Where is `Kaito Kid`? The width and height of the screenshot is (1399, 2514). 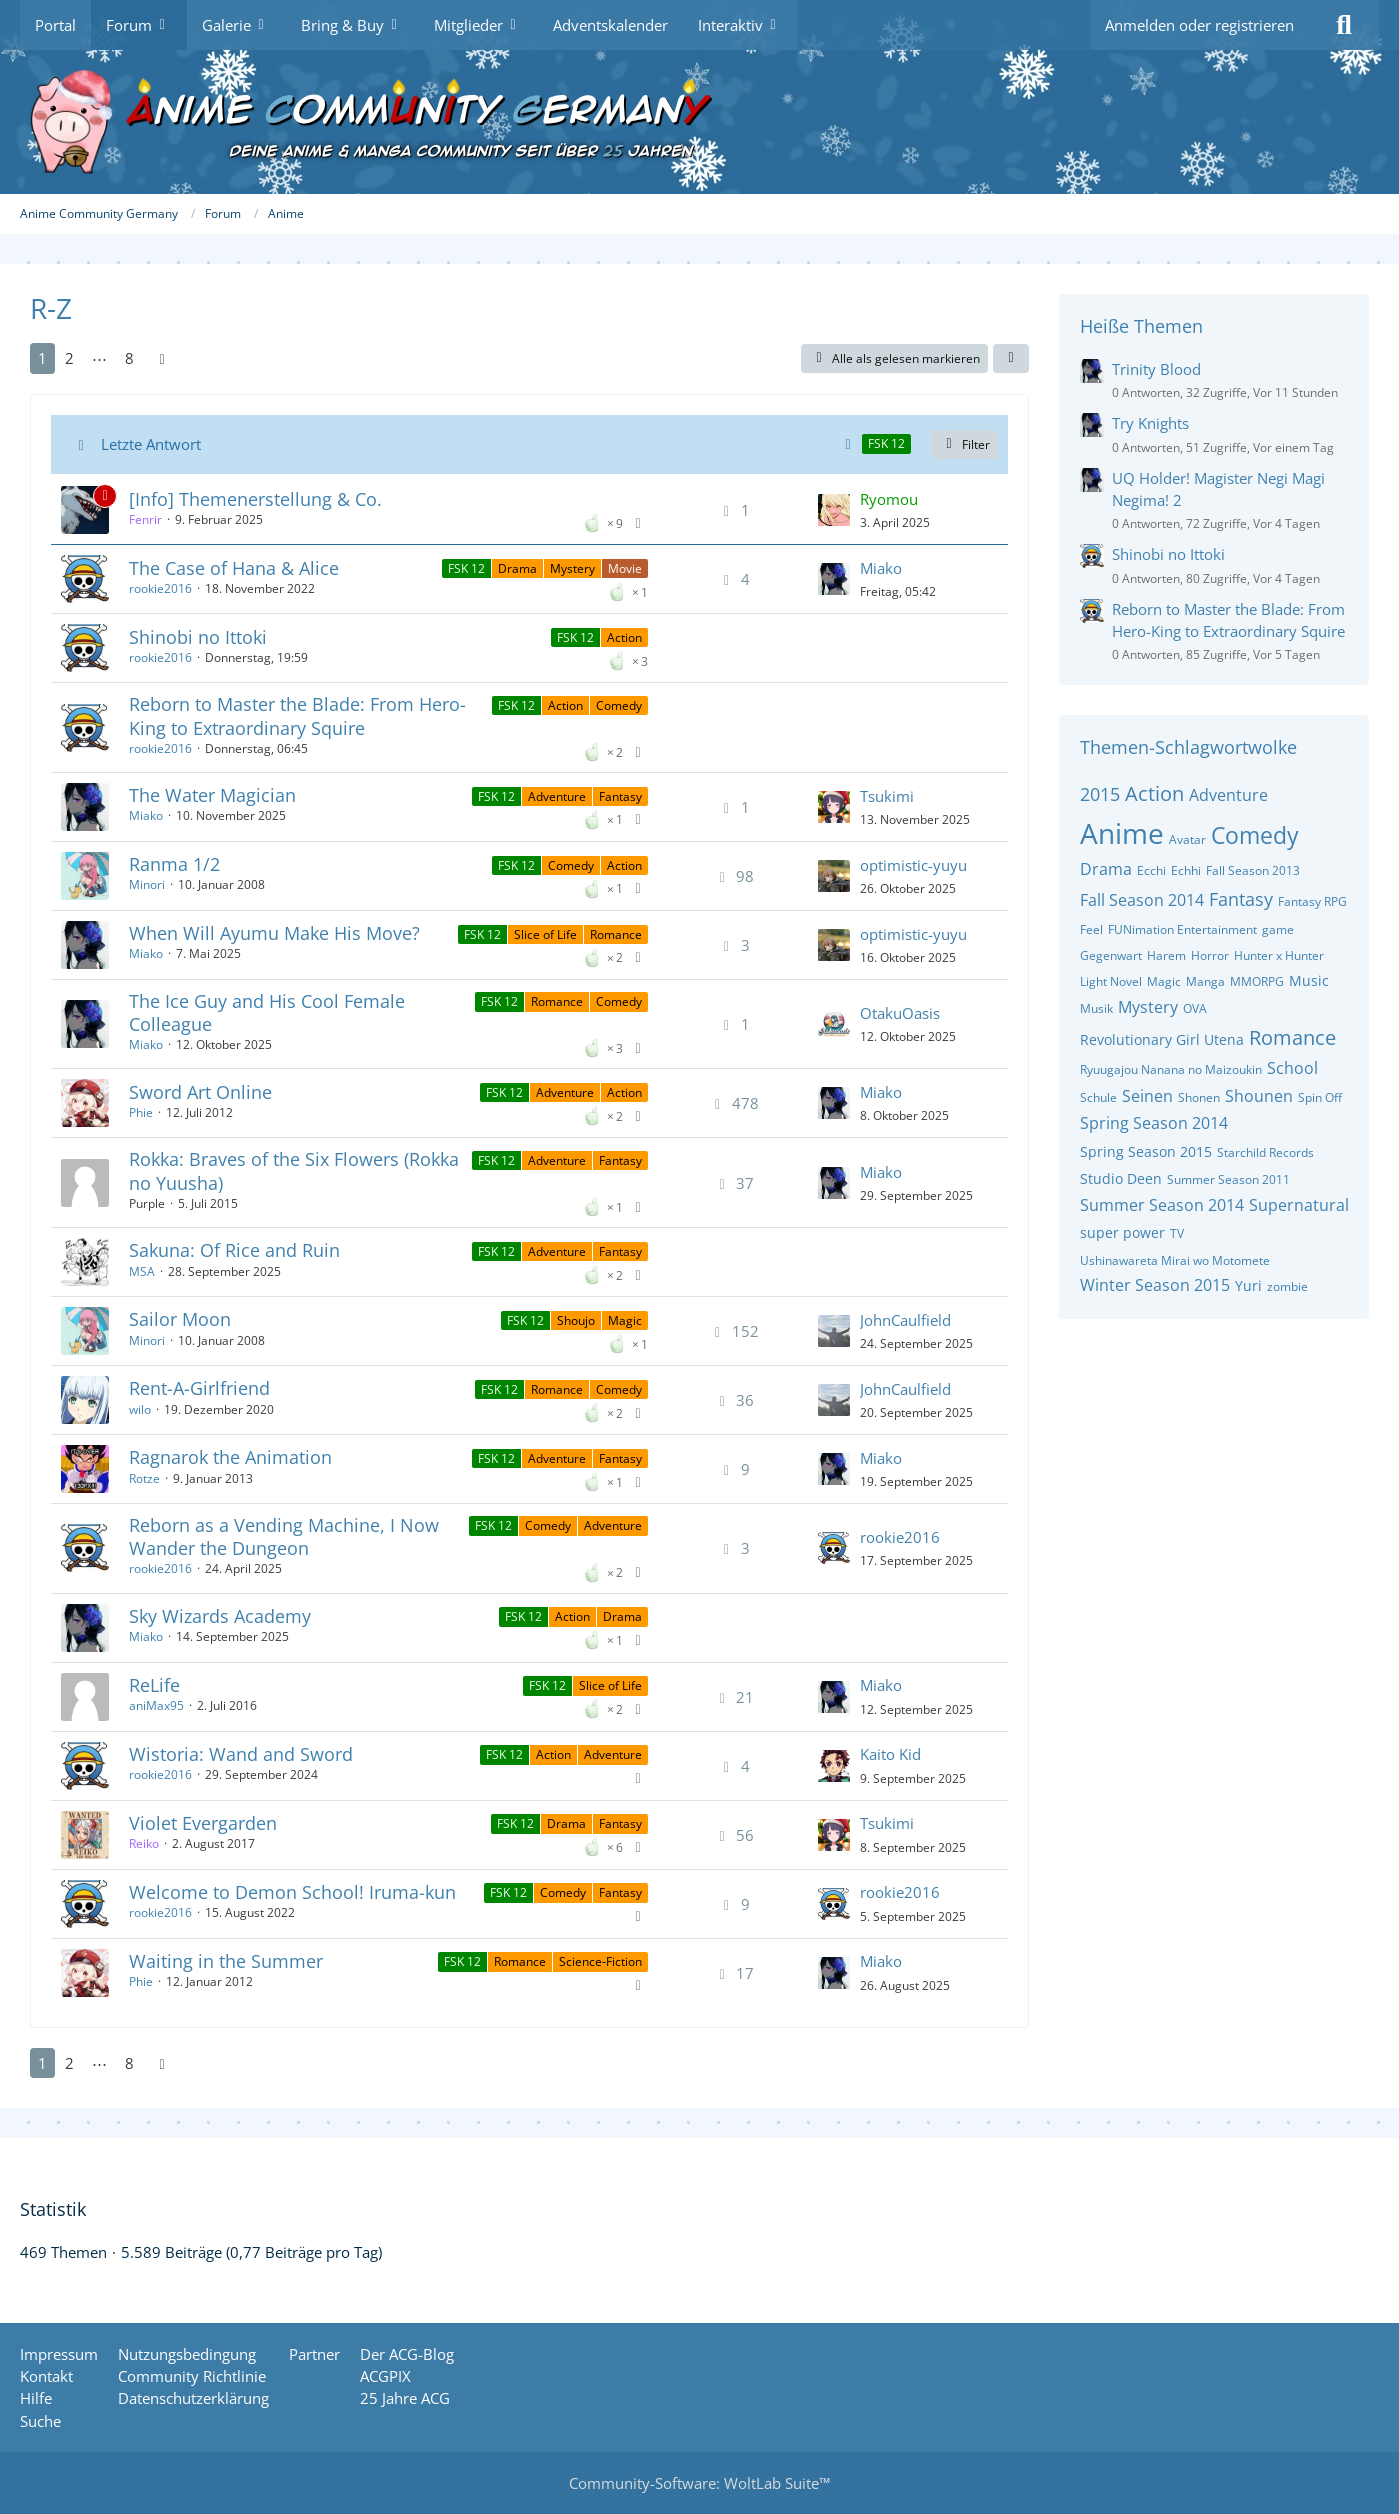
Kaito Kid is located at coordinates (890, 1754).